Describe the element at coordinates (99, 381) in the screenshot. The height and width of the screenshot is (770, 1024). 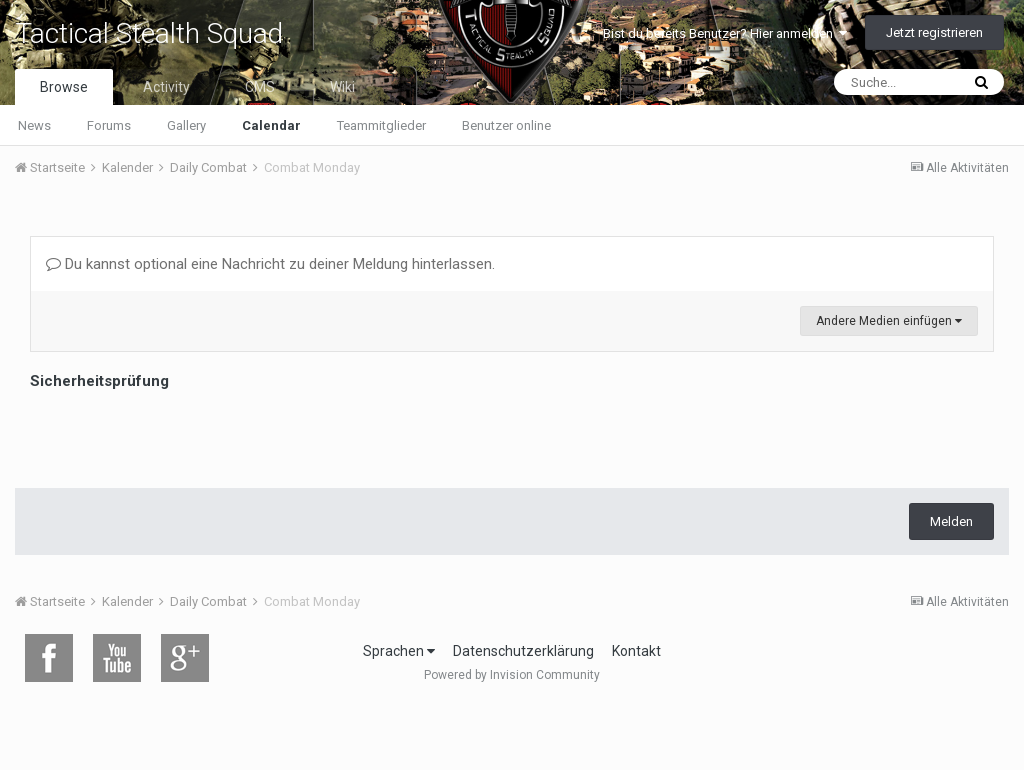
I see `Sicherheitsprüfung` at that location.